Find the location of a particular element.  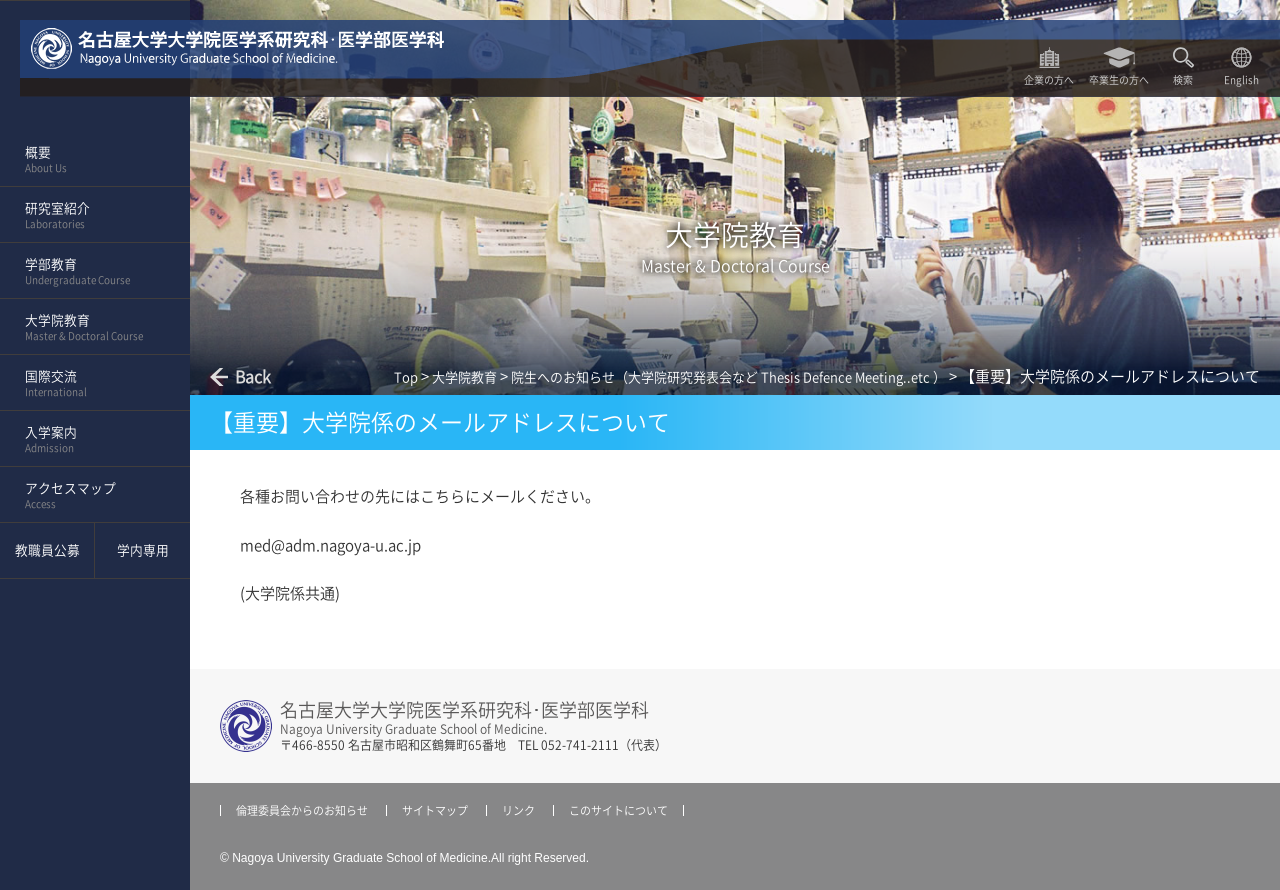

大学院教育 is located at coordinates (88, 328).